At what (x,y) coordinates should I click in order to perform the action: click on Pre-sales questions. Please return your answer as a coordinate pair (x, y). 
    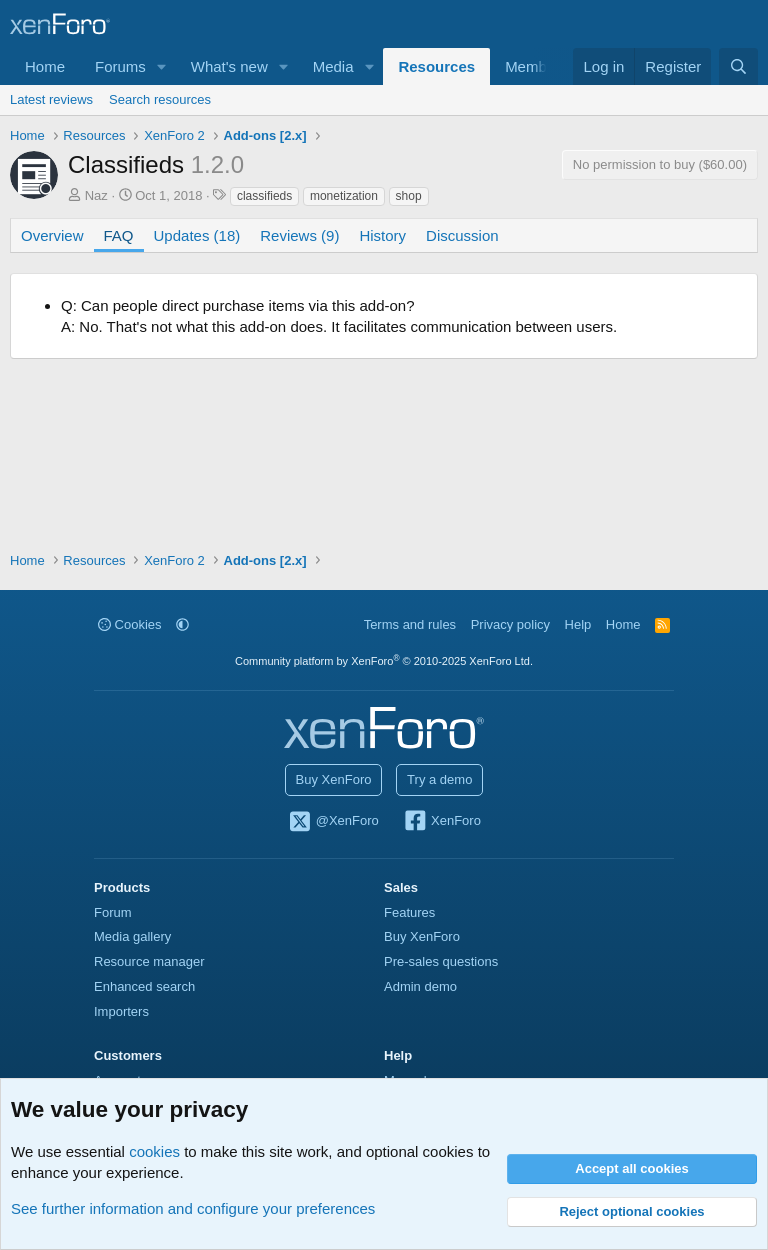
    Looking at the image, I should click on (441, 961).